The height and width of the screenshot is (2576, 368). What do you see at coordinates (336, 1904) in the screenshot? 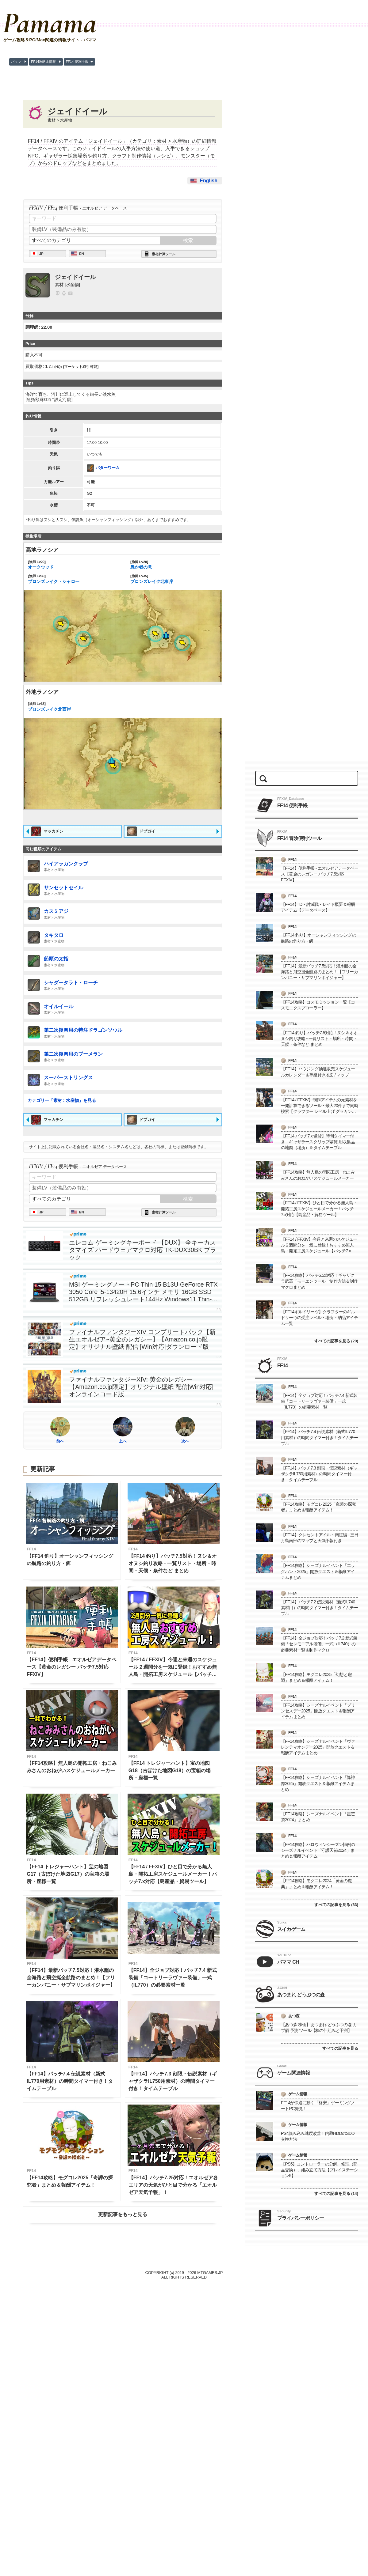
I see `すべての記事を見る (83)` at bounding box center [336, 1904].